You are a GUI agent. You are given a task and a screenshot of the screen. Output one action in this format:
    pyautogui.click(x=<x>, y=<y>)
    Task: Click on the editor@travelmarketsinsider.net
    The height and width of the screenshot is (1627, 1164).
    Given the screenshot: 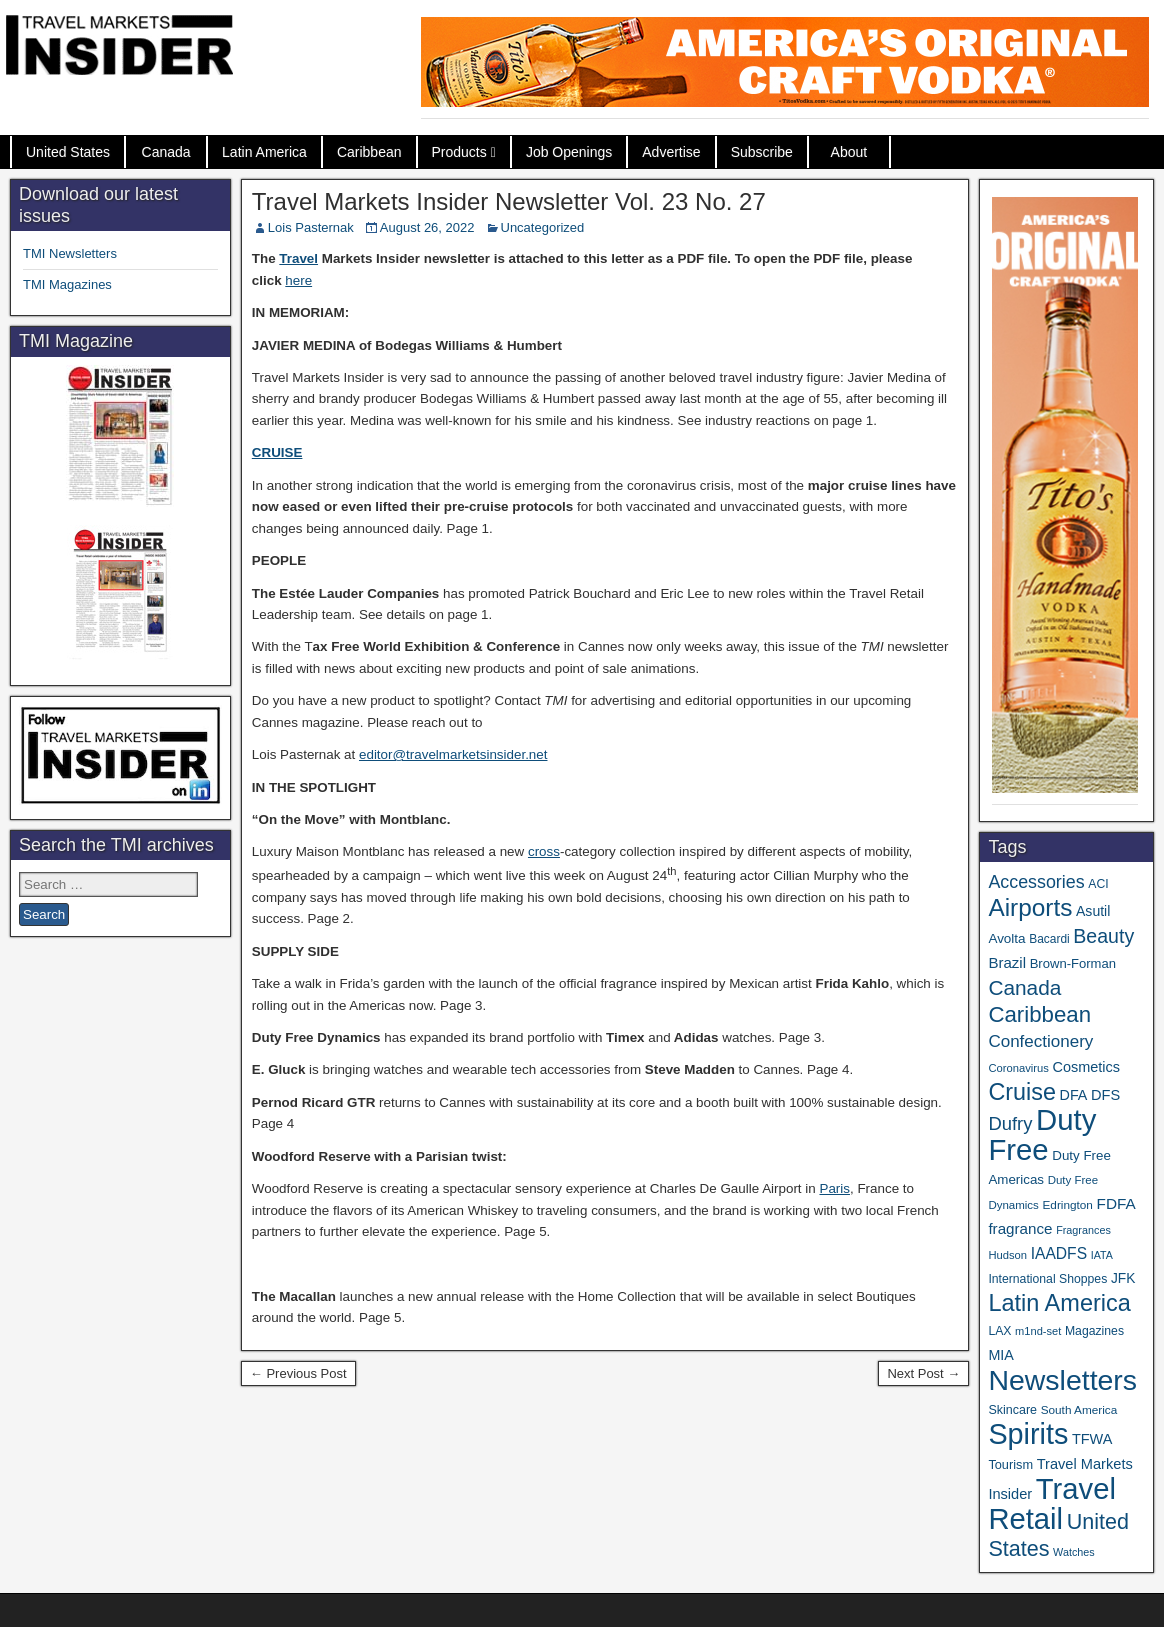 What is the action you would take?
    pyautogui.click(x=453, y=754)
    